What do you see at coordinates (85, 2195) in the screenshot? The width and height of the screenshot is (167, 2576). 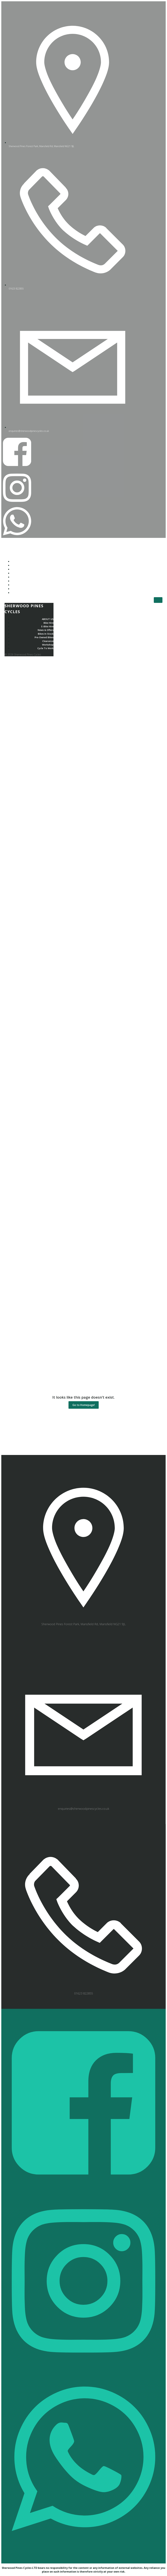 I see `[Social link: https://www.facebook.com/sherwoodpinescycles/photos/?_rdr]` at bounding box center [85, 2195].